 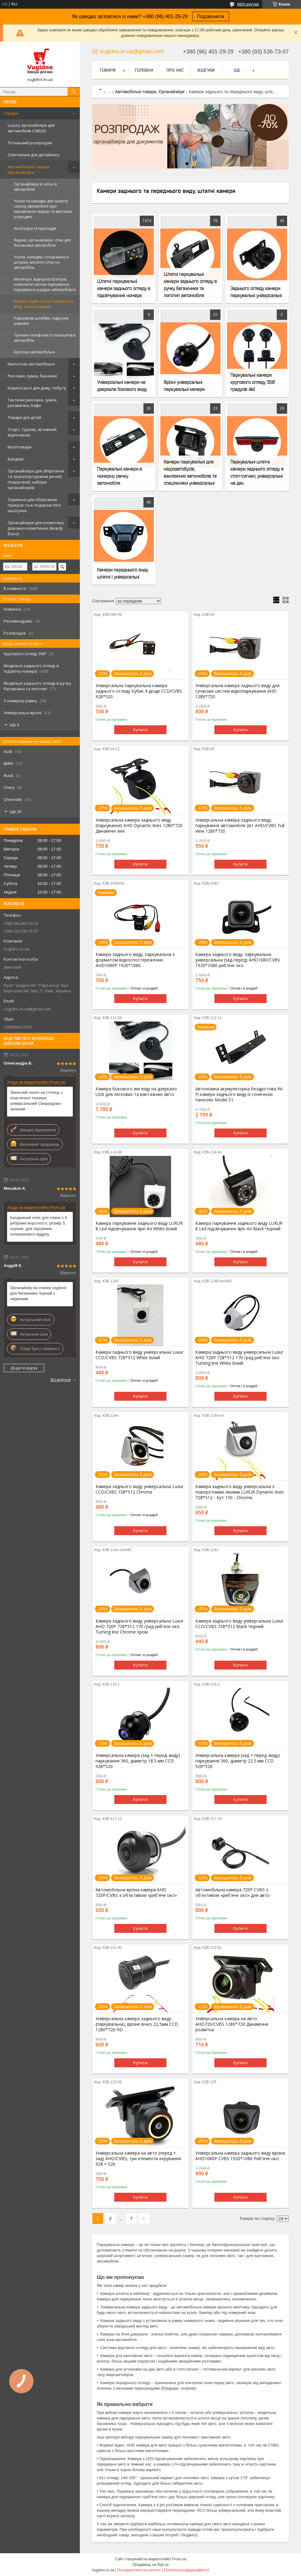 What do you see at coordinates (20, 447) in the screenshot?
I see `Велотовари` at bounding box center [20, 447].